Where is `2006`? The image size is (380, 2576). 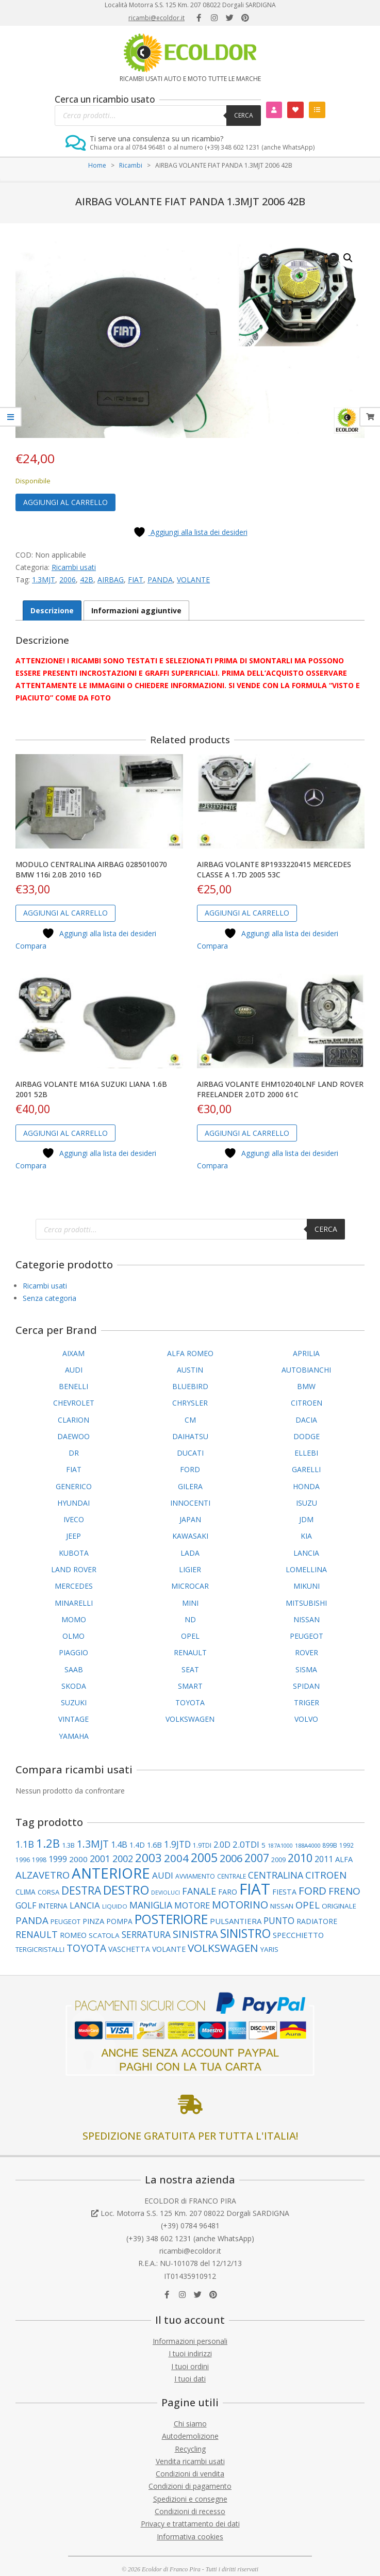 2006 is located at coordinates (67, 579).